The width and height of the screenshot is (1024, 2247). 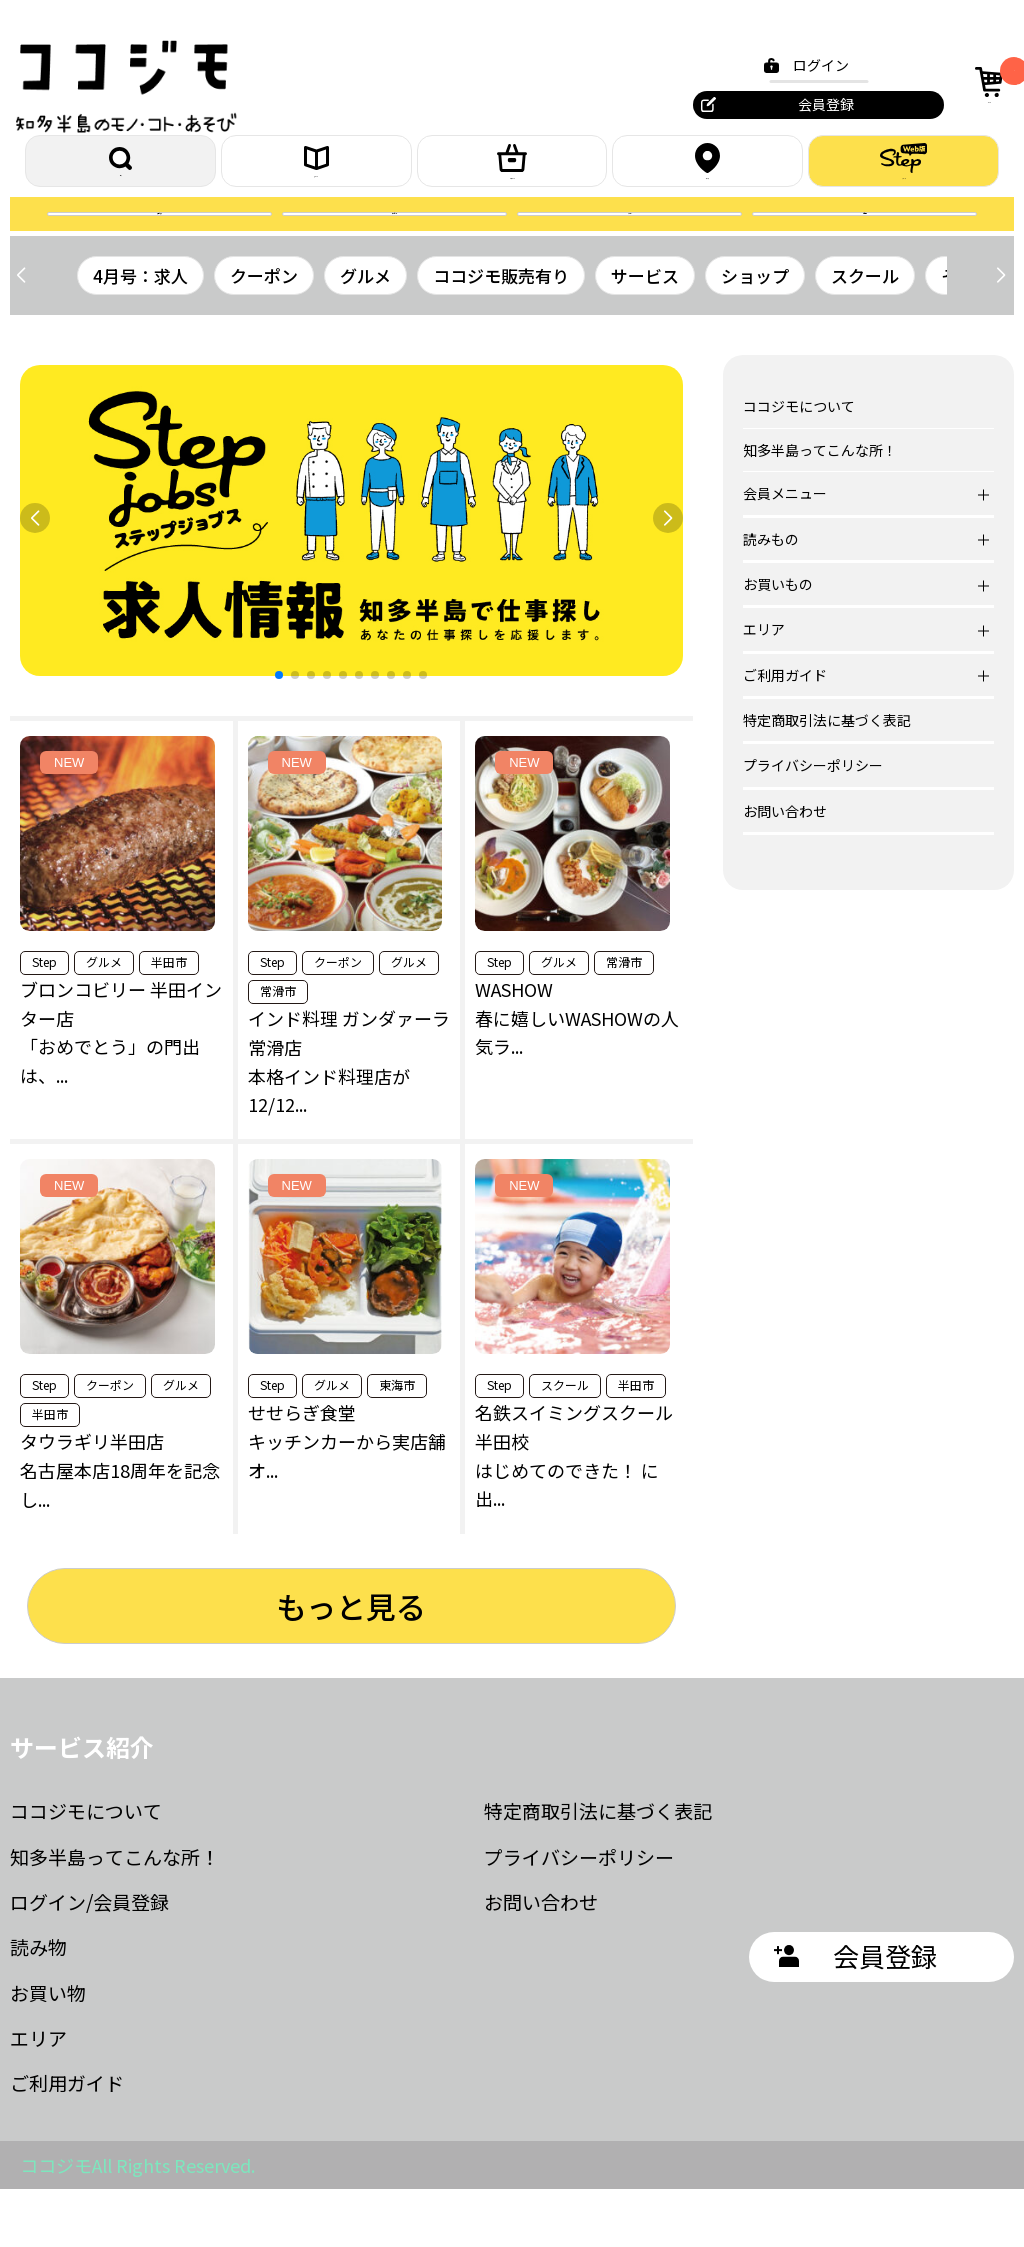 I want to click on ココジモ販売有り, so click(x=501, y=333).